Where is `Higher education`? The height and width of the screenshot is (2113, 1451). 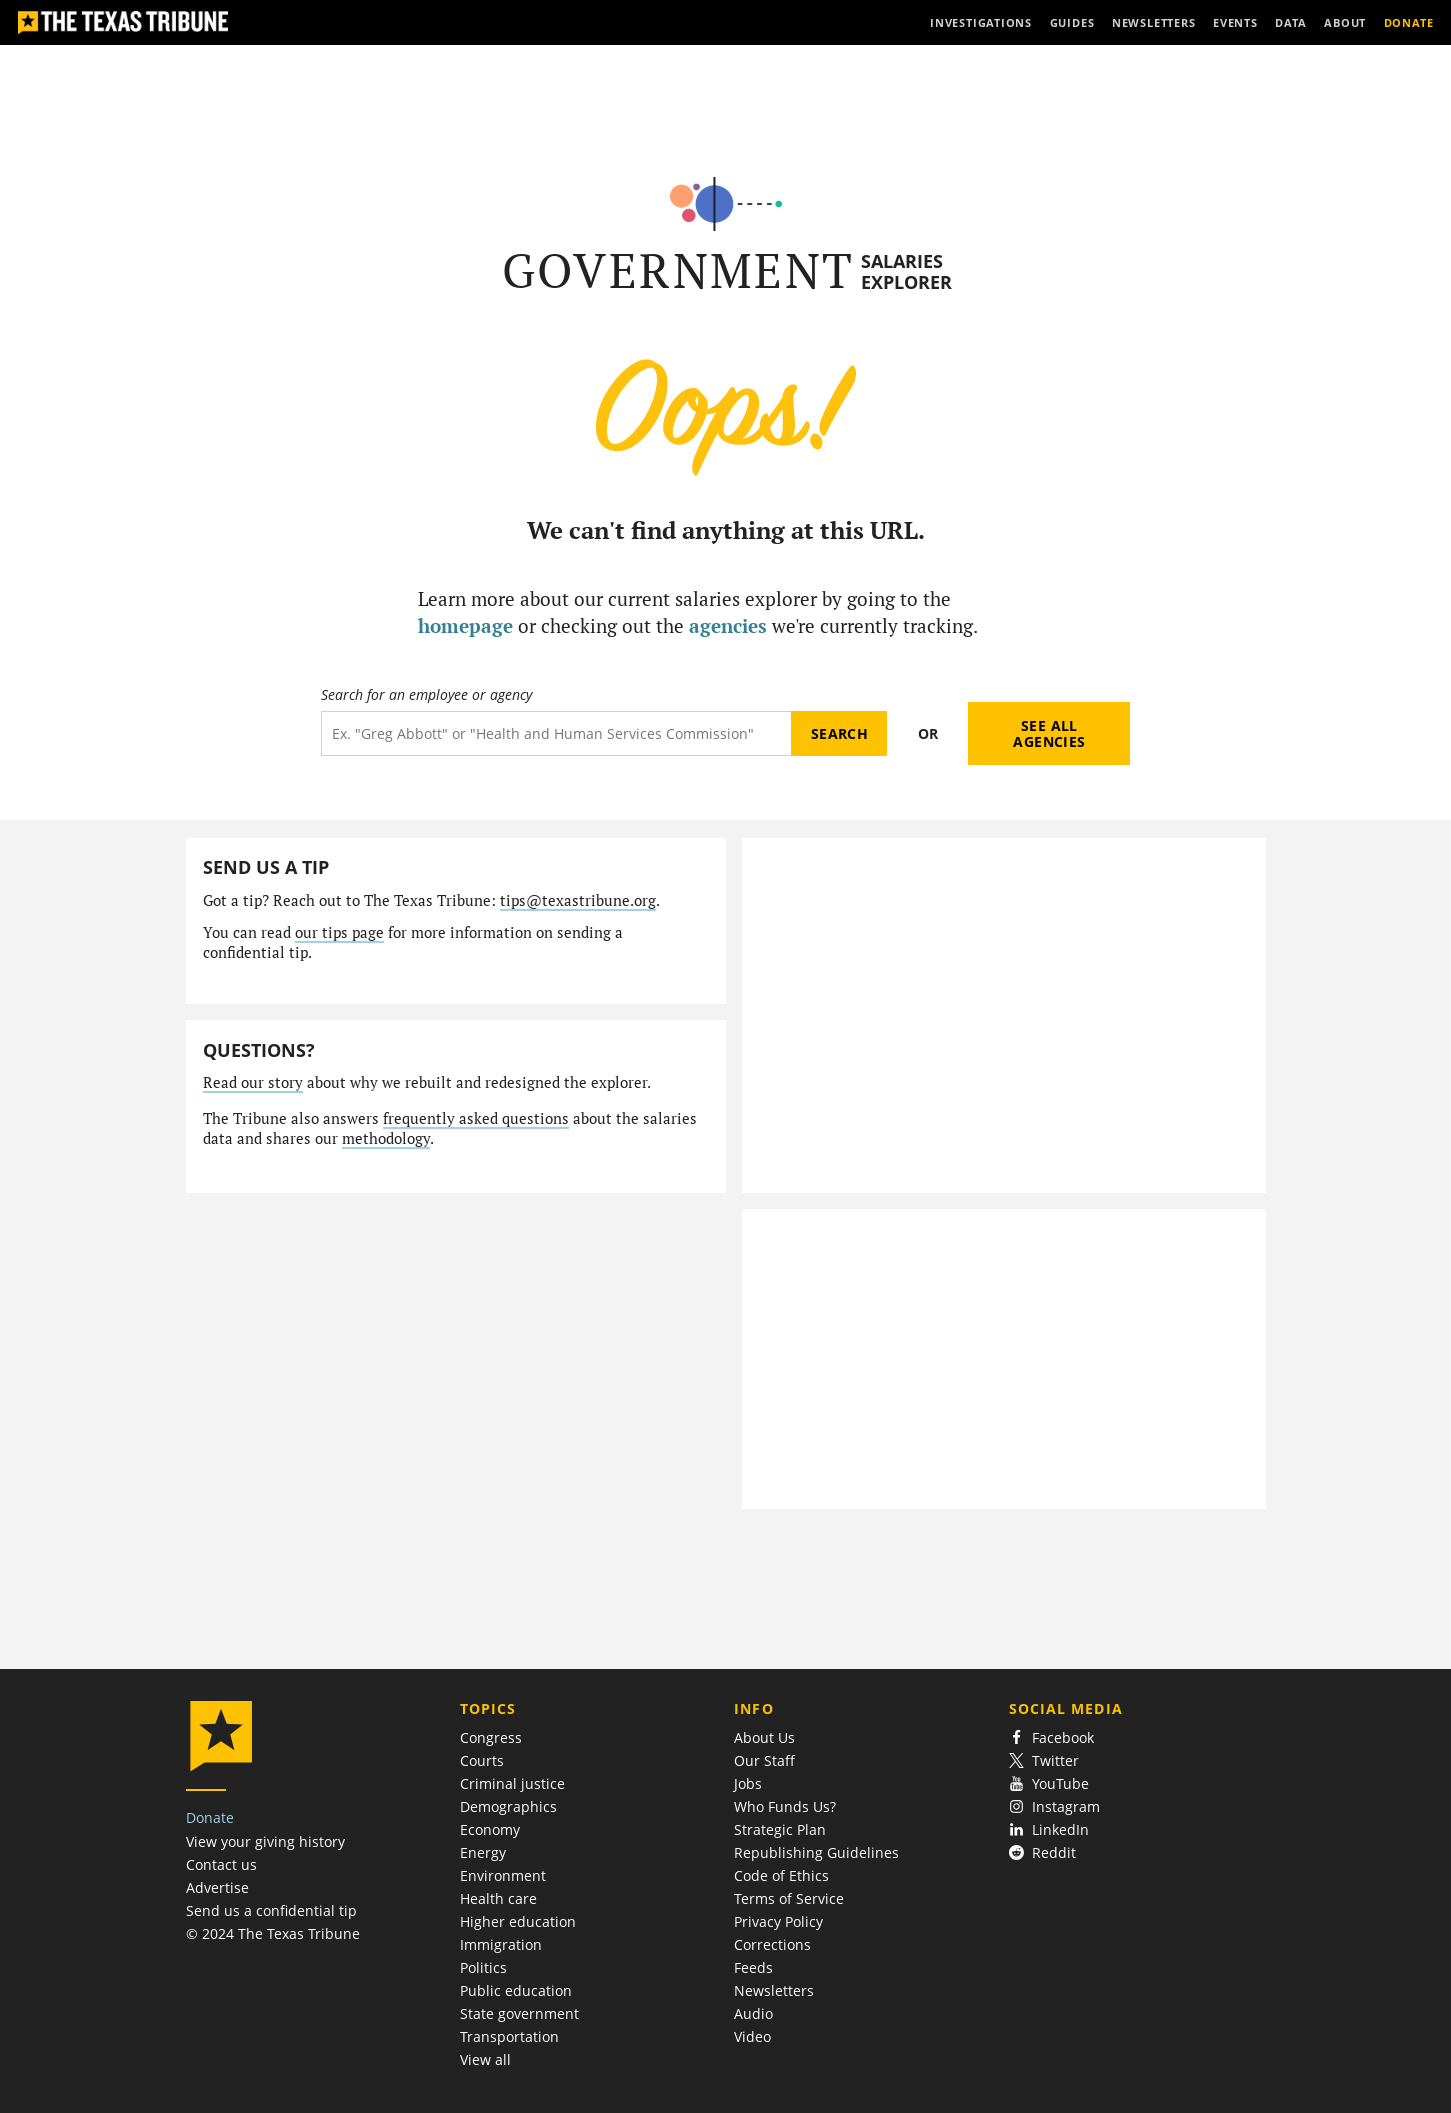 Higher education is located at coordinates (518, 1921).